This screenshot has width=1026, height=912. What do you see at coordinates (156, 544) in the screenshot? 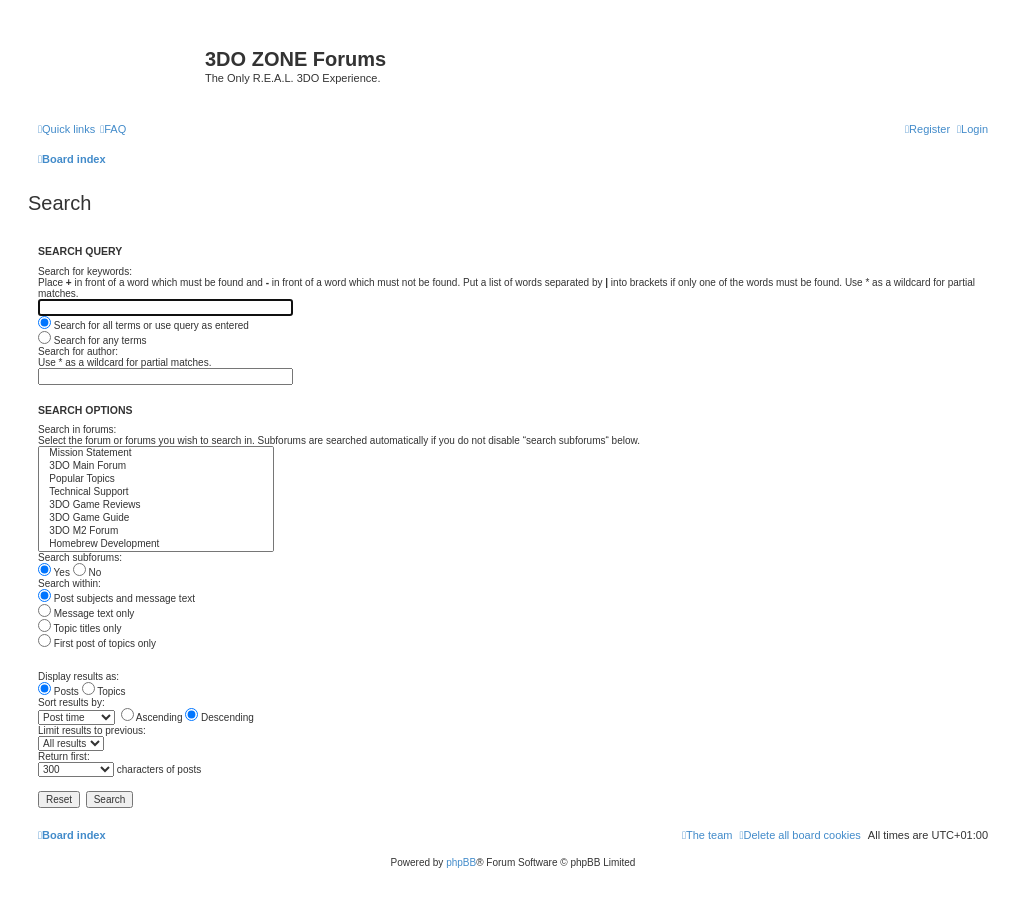
I see `Homebrew Development` at bounding box center [156, 544].